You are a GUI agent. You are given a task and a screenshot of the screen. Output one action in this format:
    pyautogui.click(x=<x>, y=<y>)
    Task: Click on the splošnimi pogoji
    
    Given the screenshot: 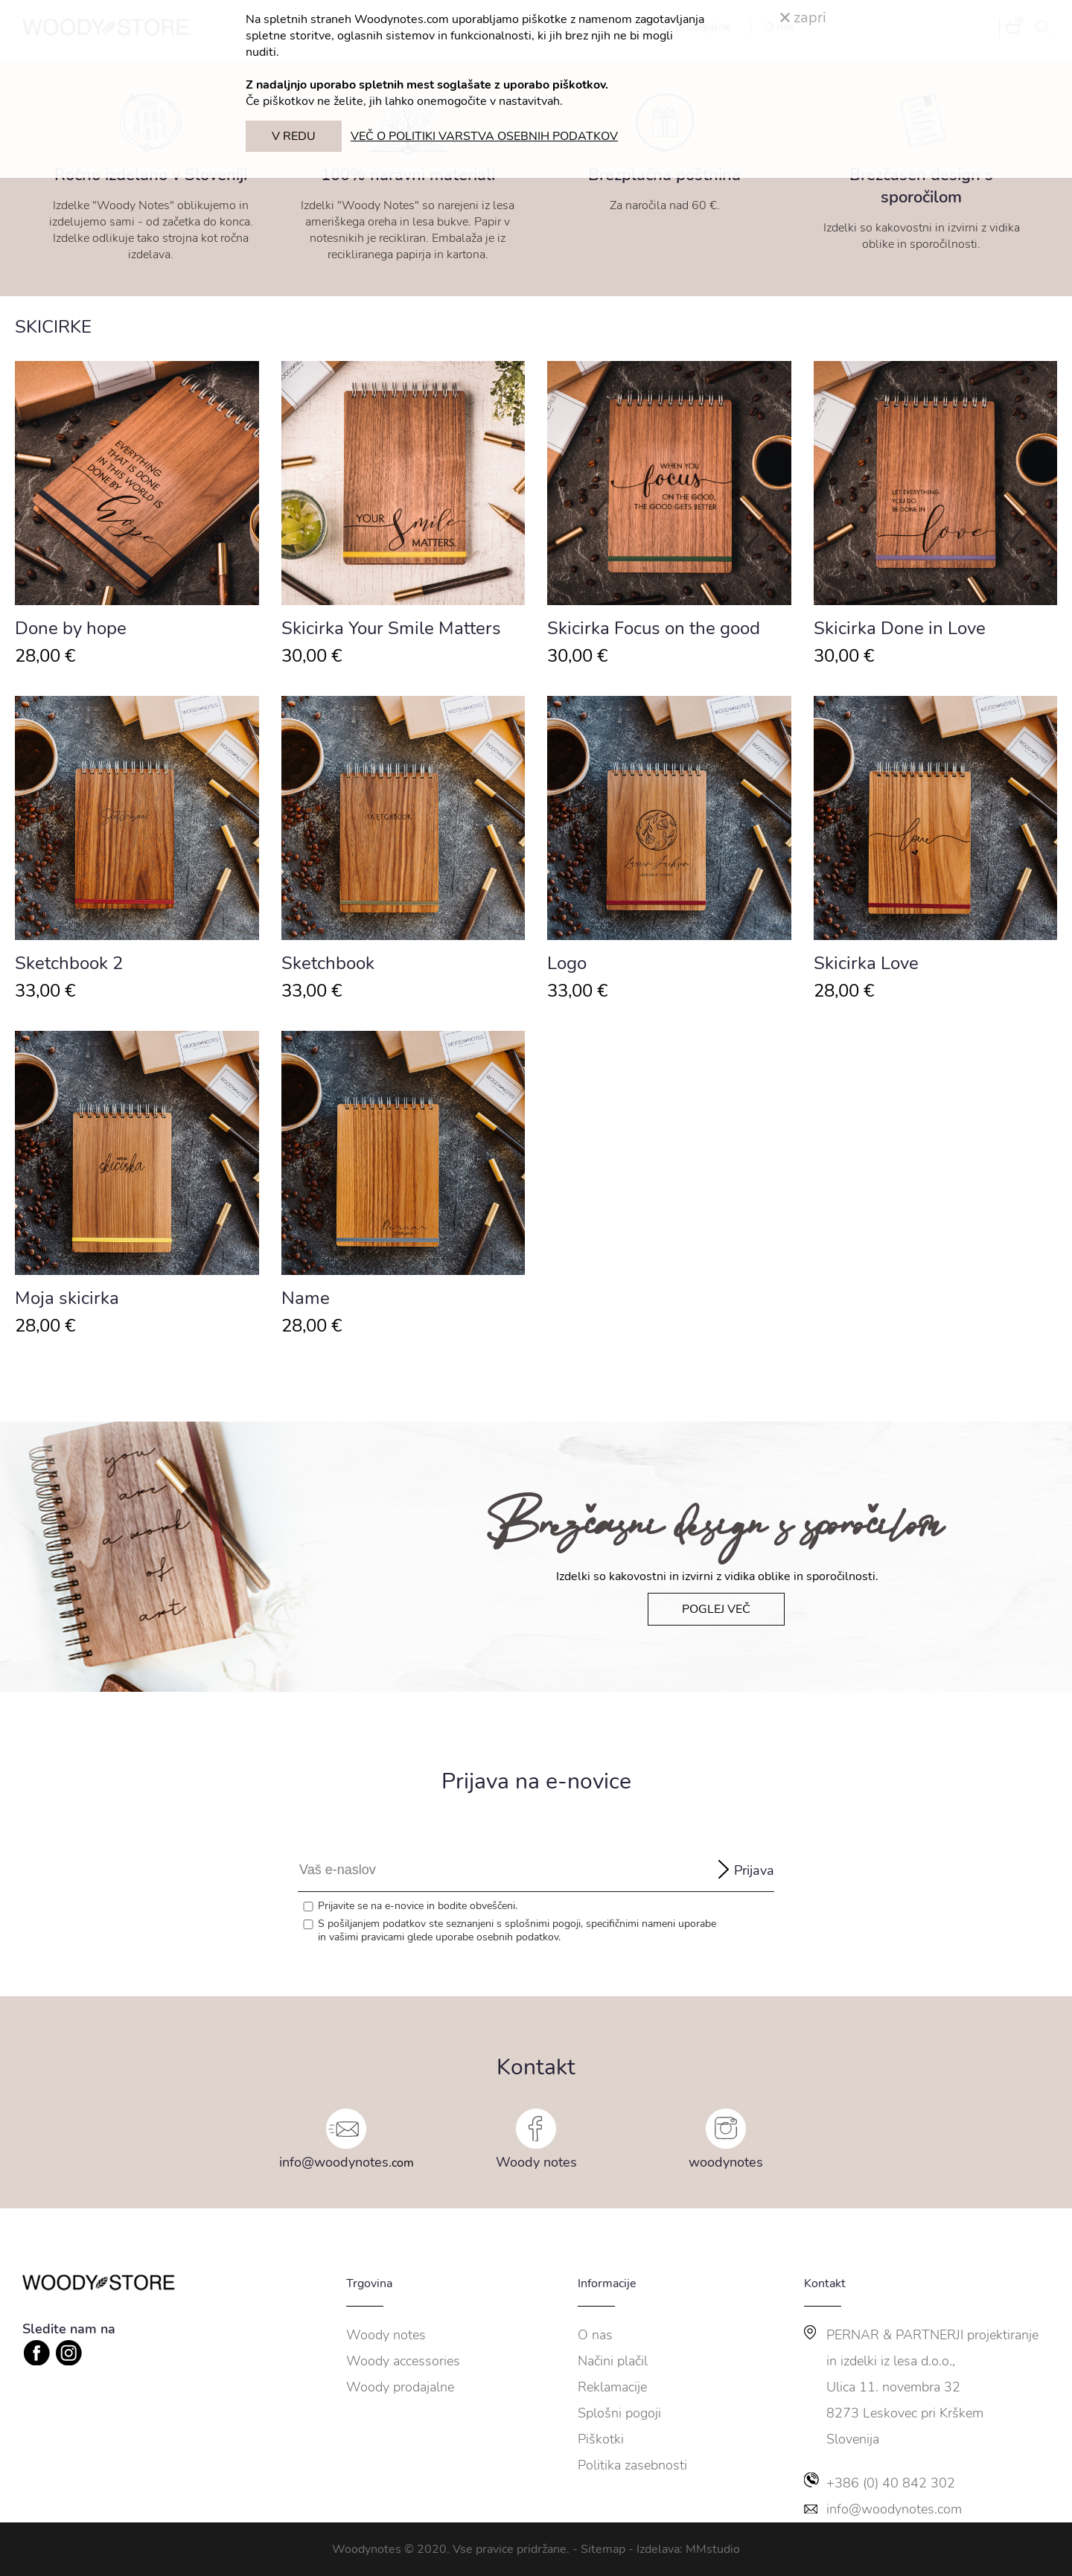 What is the action you would take?
    pyautogui.click(x=543, y=1924)
    